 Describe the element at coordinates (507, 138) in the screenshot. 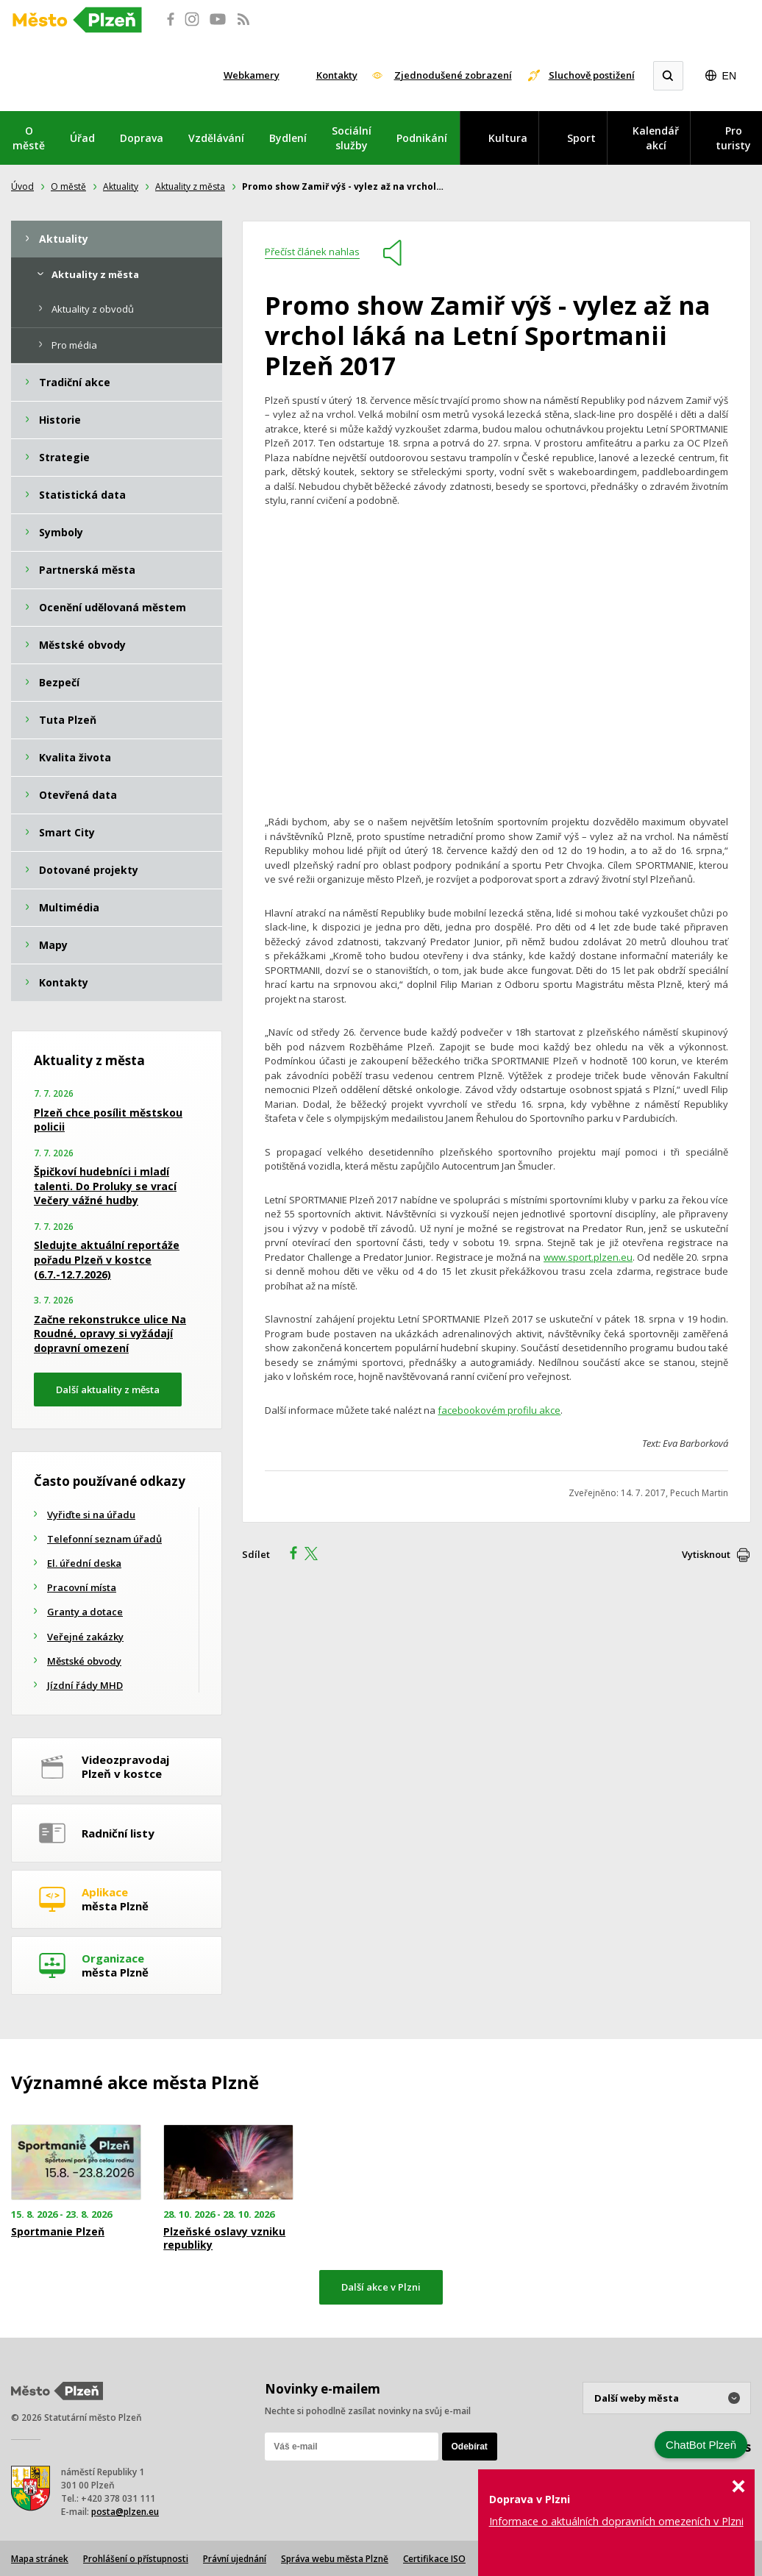

I see `Kultura` at that location.